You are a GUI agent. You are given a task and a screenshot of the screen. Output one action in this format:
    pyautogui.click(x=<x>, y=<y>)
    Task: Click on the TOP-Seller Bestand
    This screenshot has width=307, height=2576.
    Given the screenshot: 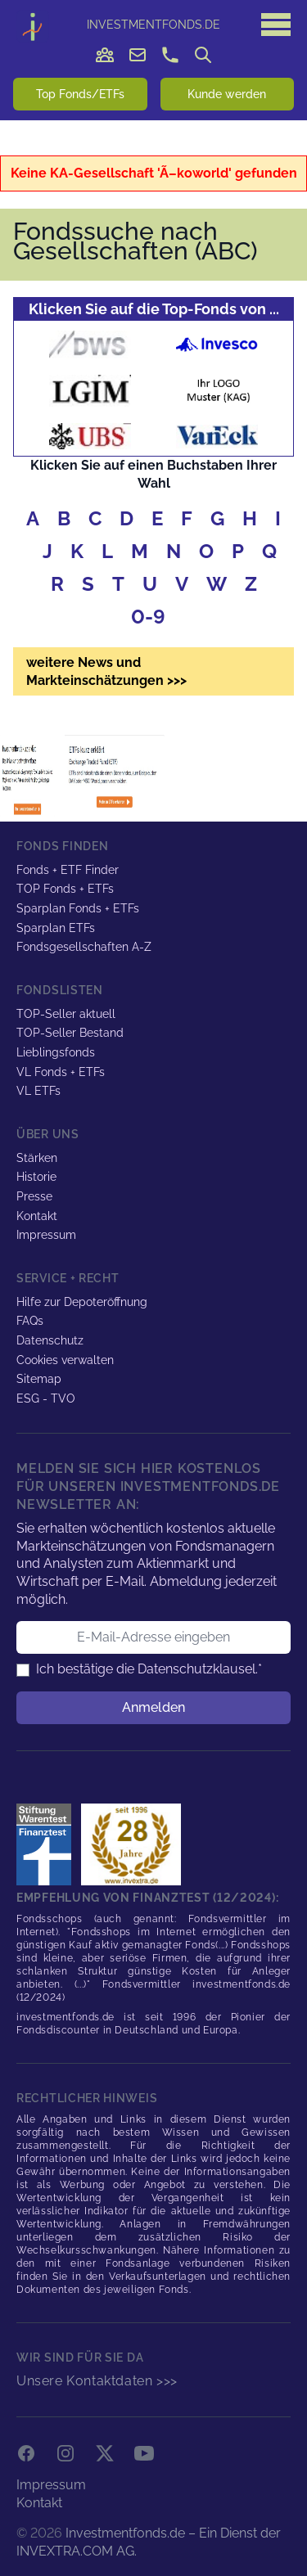 What is the action you would take?
    pyautogui.click(x=70, y=1032)
    